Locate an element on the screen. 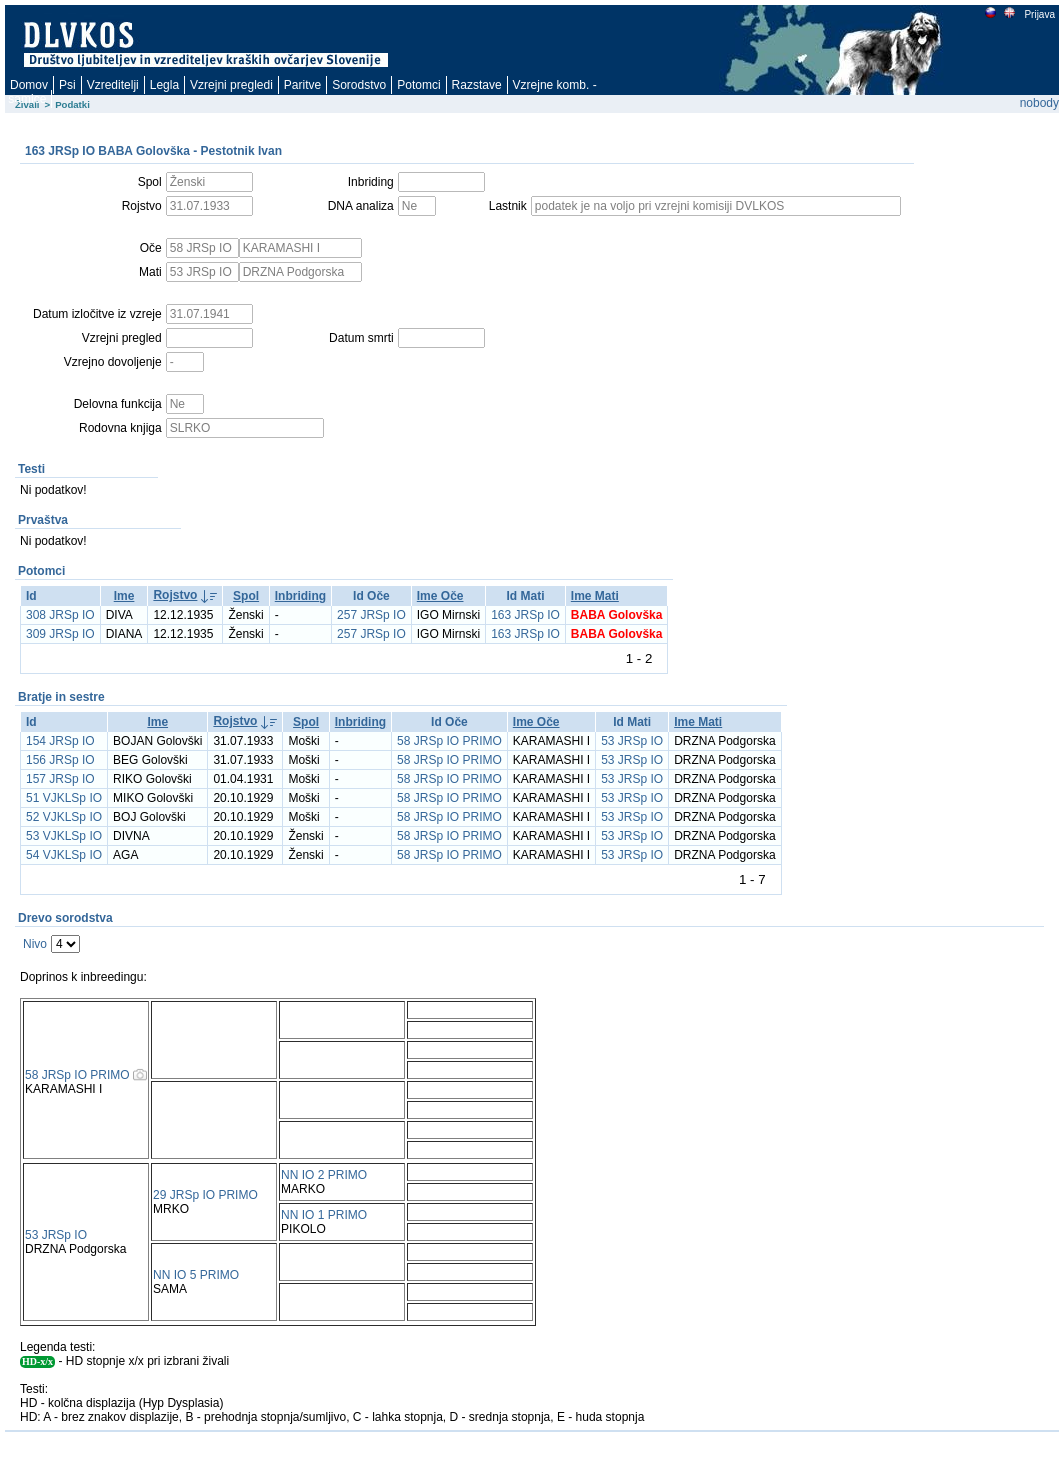 The width and height of the screenshot is (1064, 1459). NN IO 5 PRIMO is located at coordinates (196, 1275).